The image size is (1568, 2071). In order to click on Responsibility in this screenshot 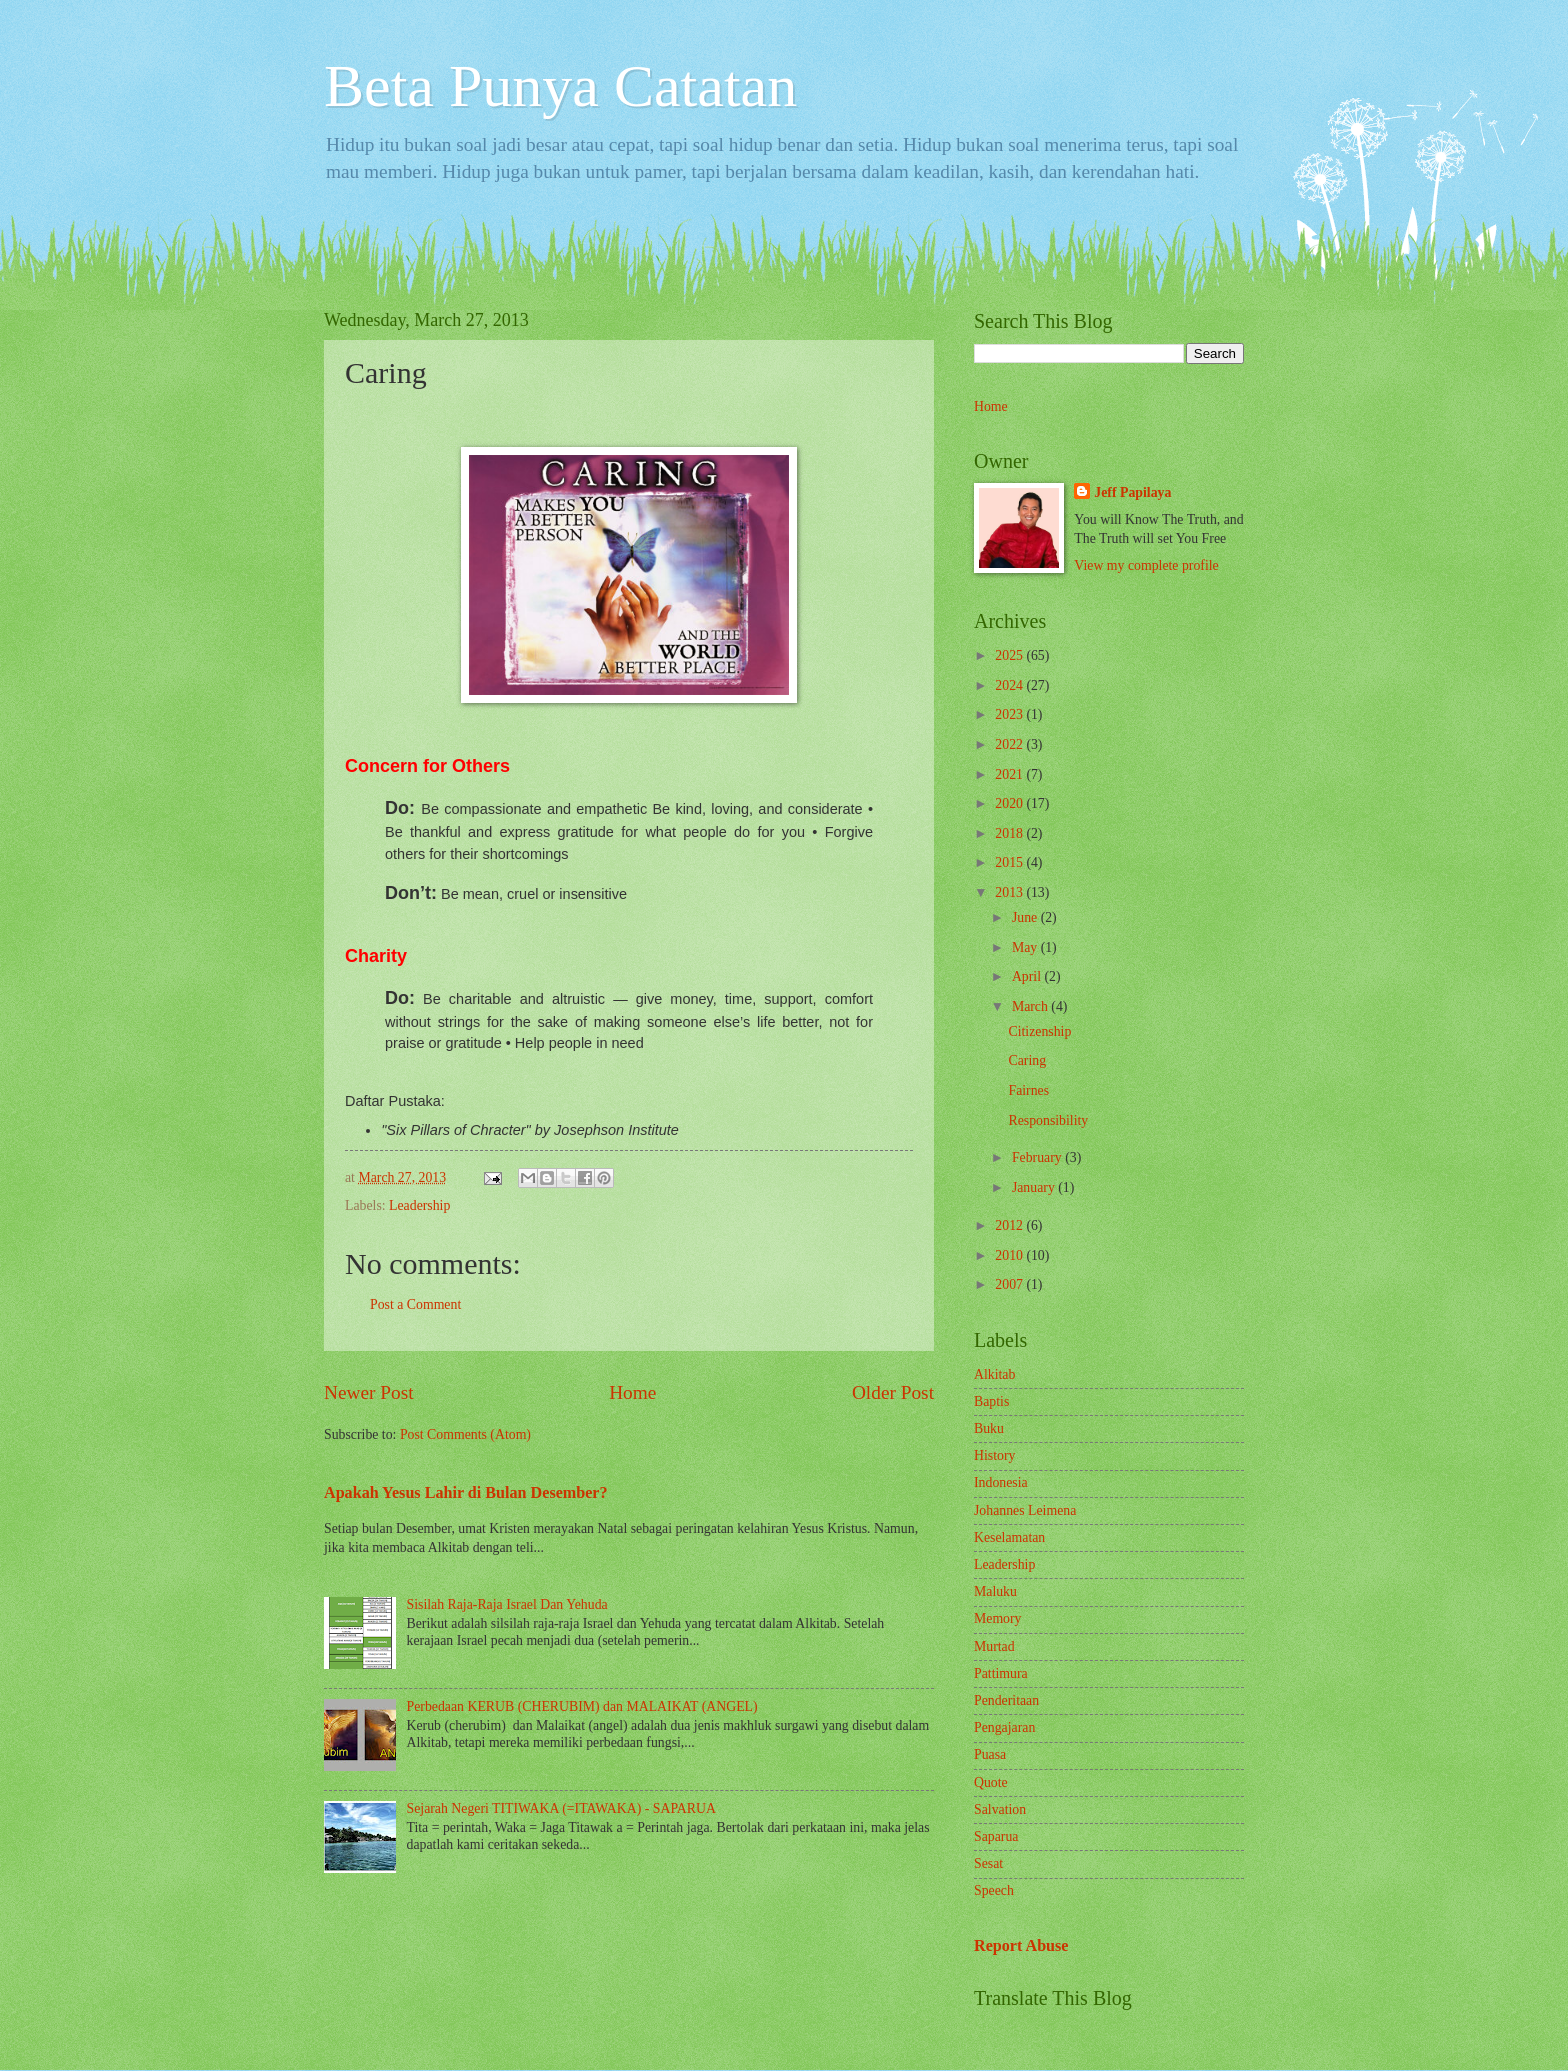, I will do `click(1048, 1120)`.